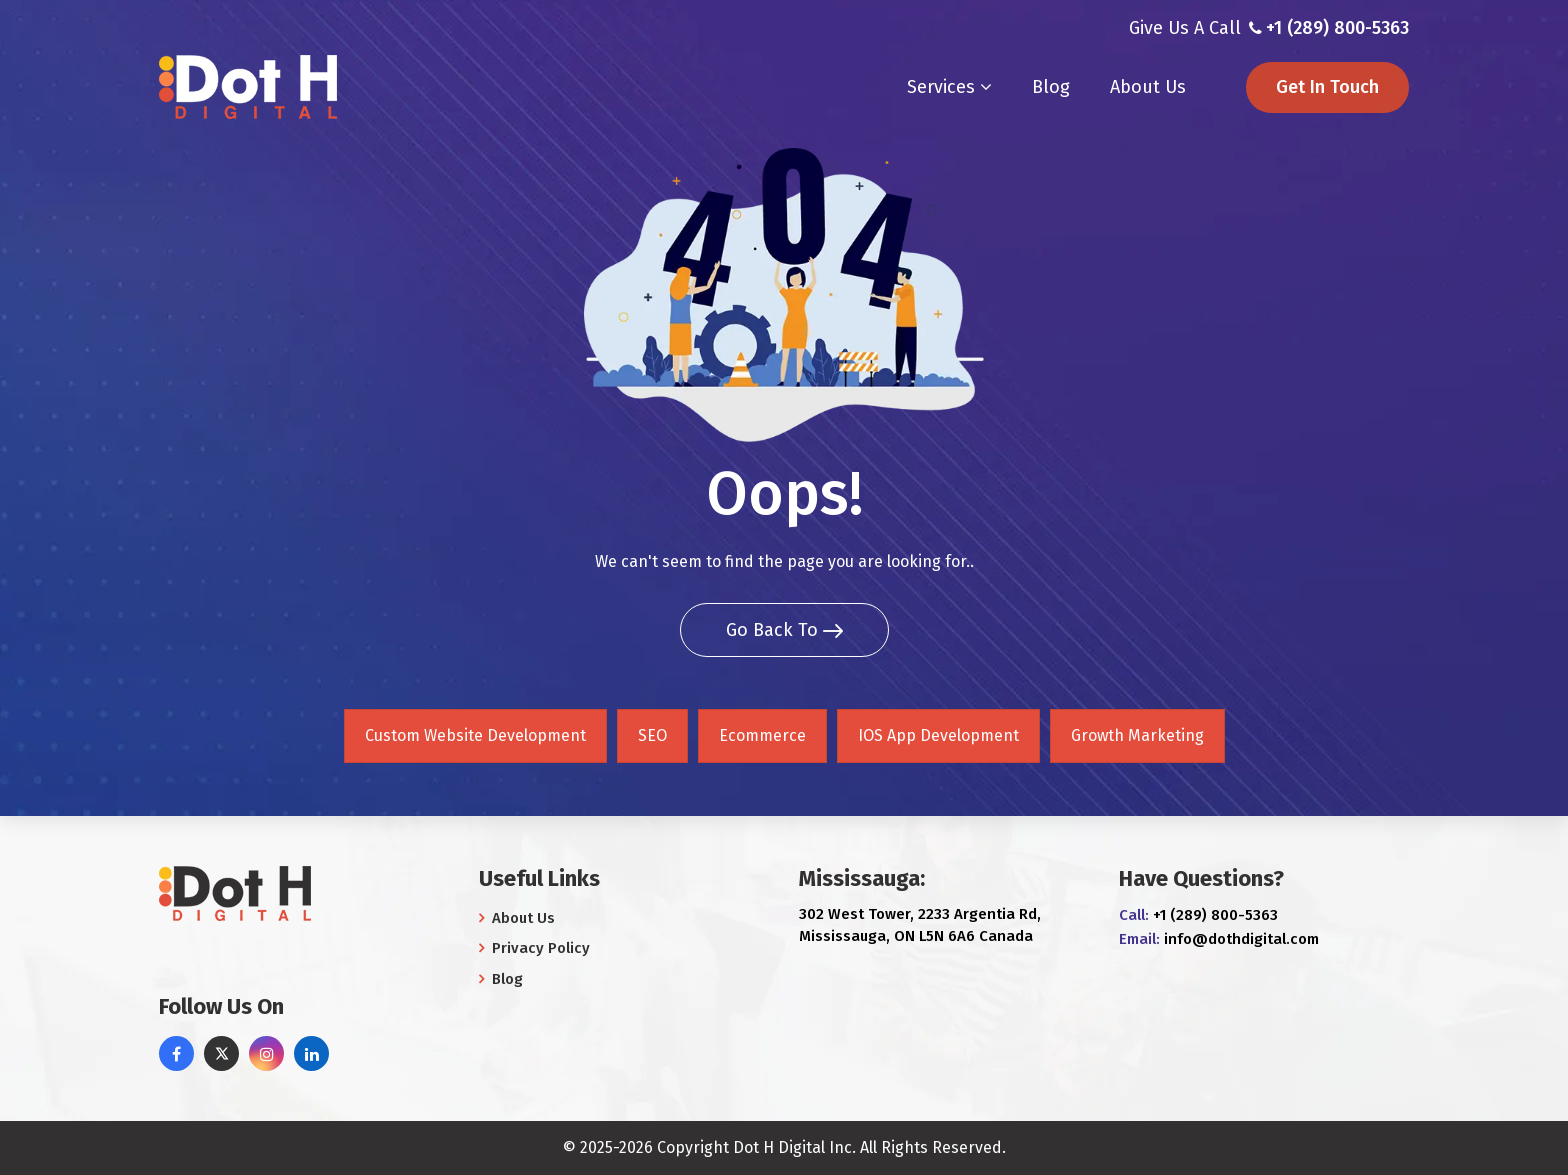 This screenshot has width=1568, height=1175. I want to click on Get In Touch [button], so click(1327, 87).